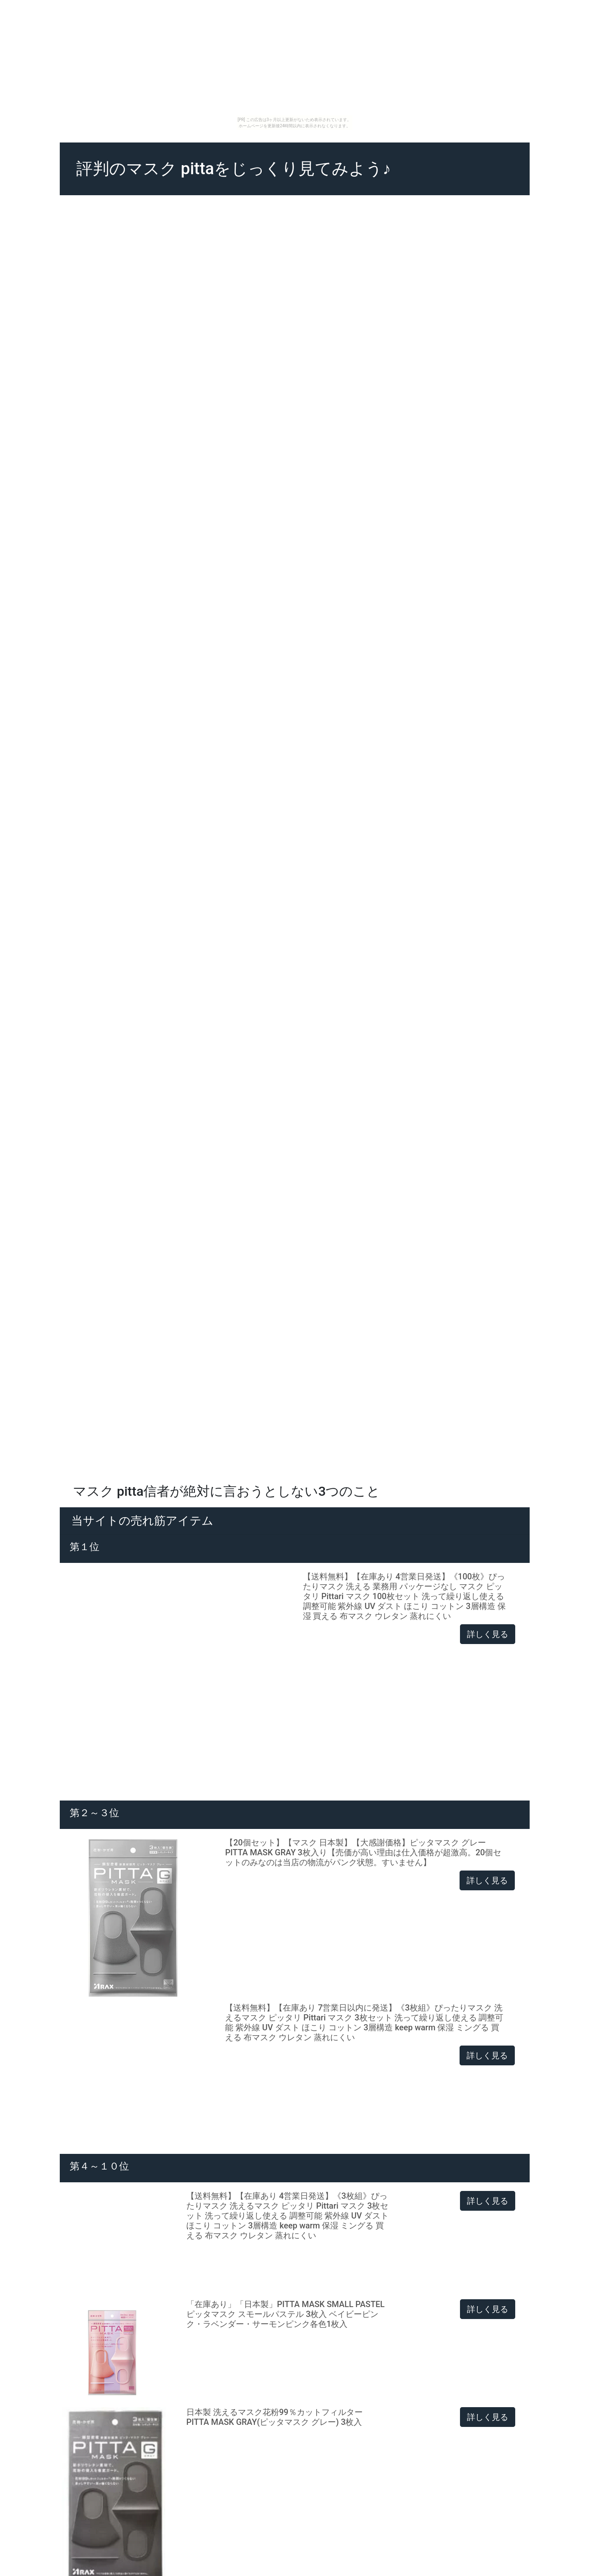  What do you see at coordinates (487, 1634) in the screenshot?
I see `詳しく見る` at bounding box center [487, 1634].